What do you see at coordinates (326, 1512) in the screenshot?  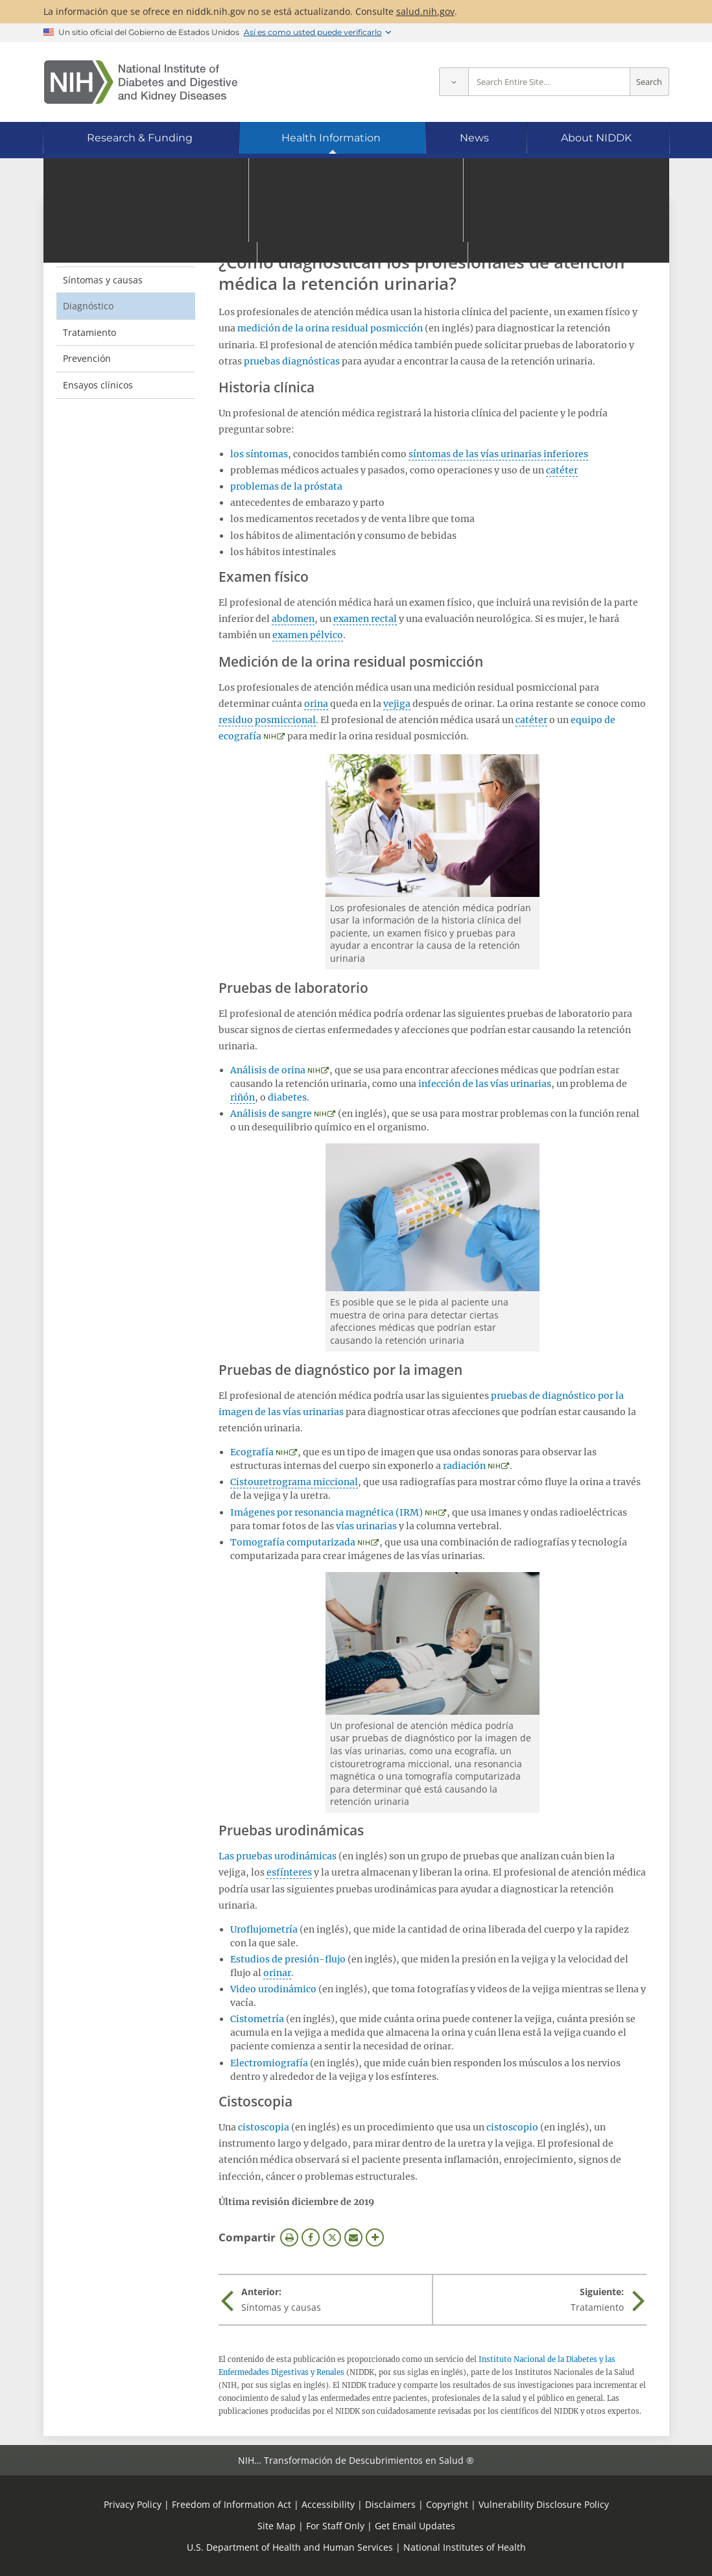 I see `Imágenes por resonancia magnética (IRM)` at bounding box center [326, 1512].